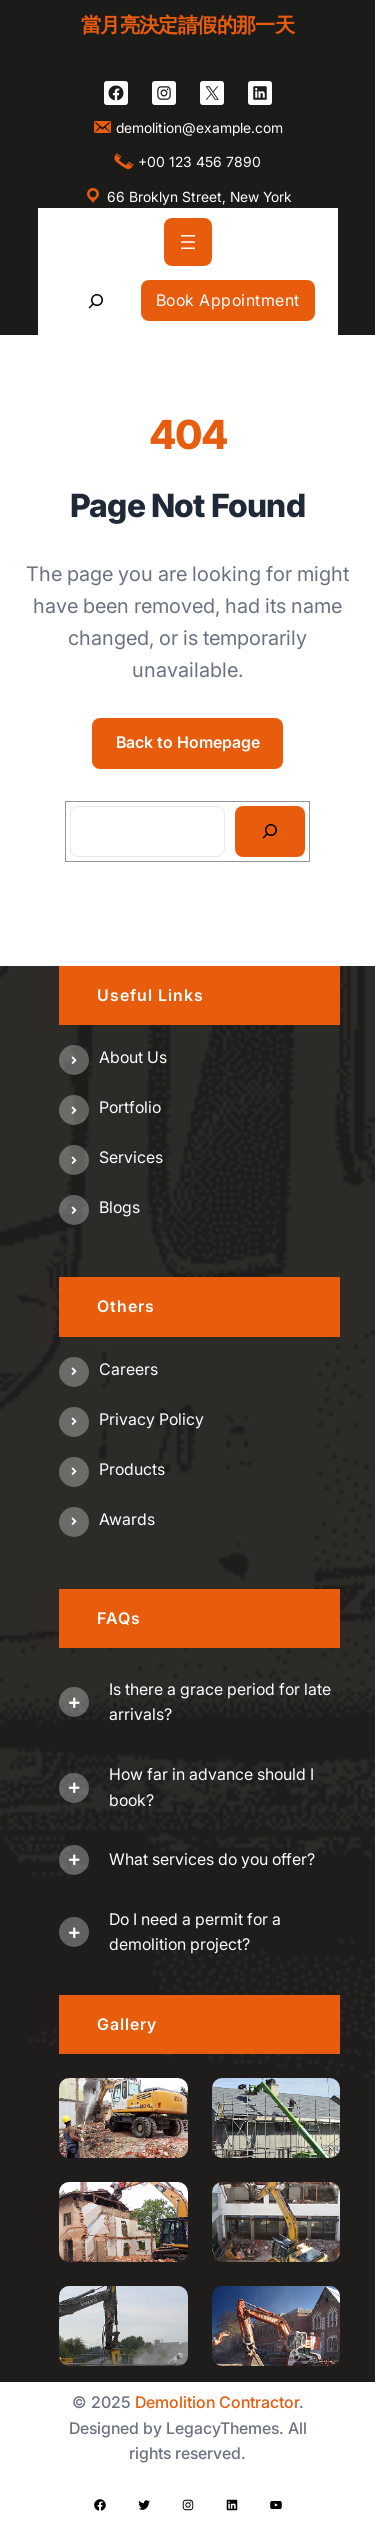  Describe the element at coordinates (127, 1519) in the screenshot. I see `Awards` at that location.